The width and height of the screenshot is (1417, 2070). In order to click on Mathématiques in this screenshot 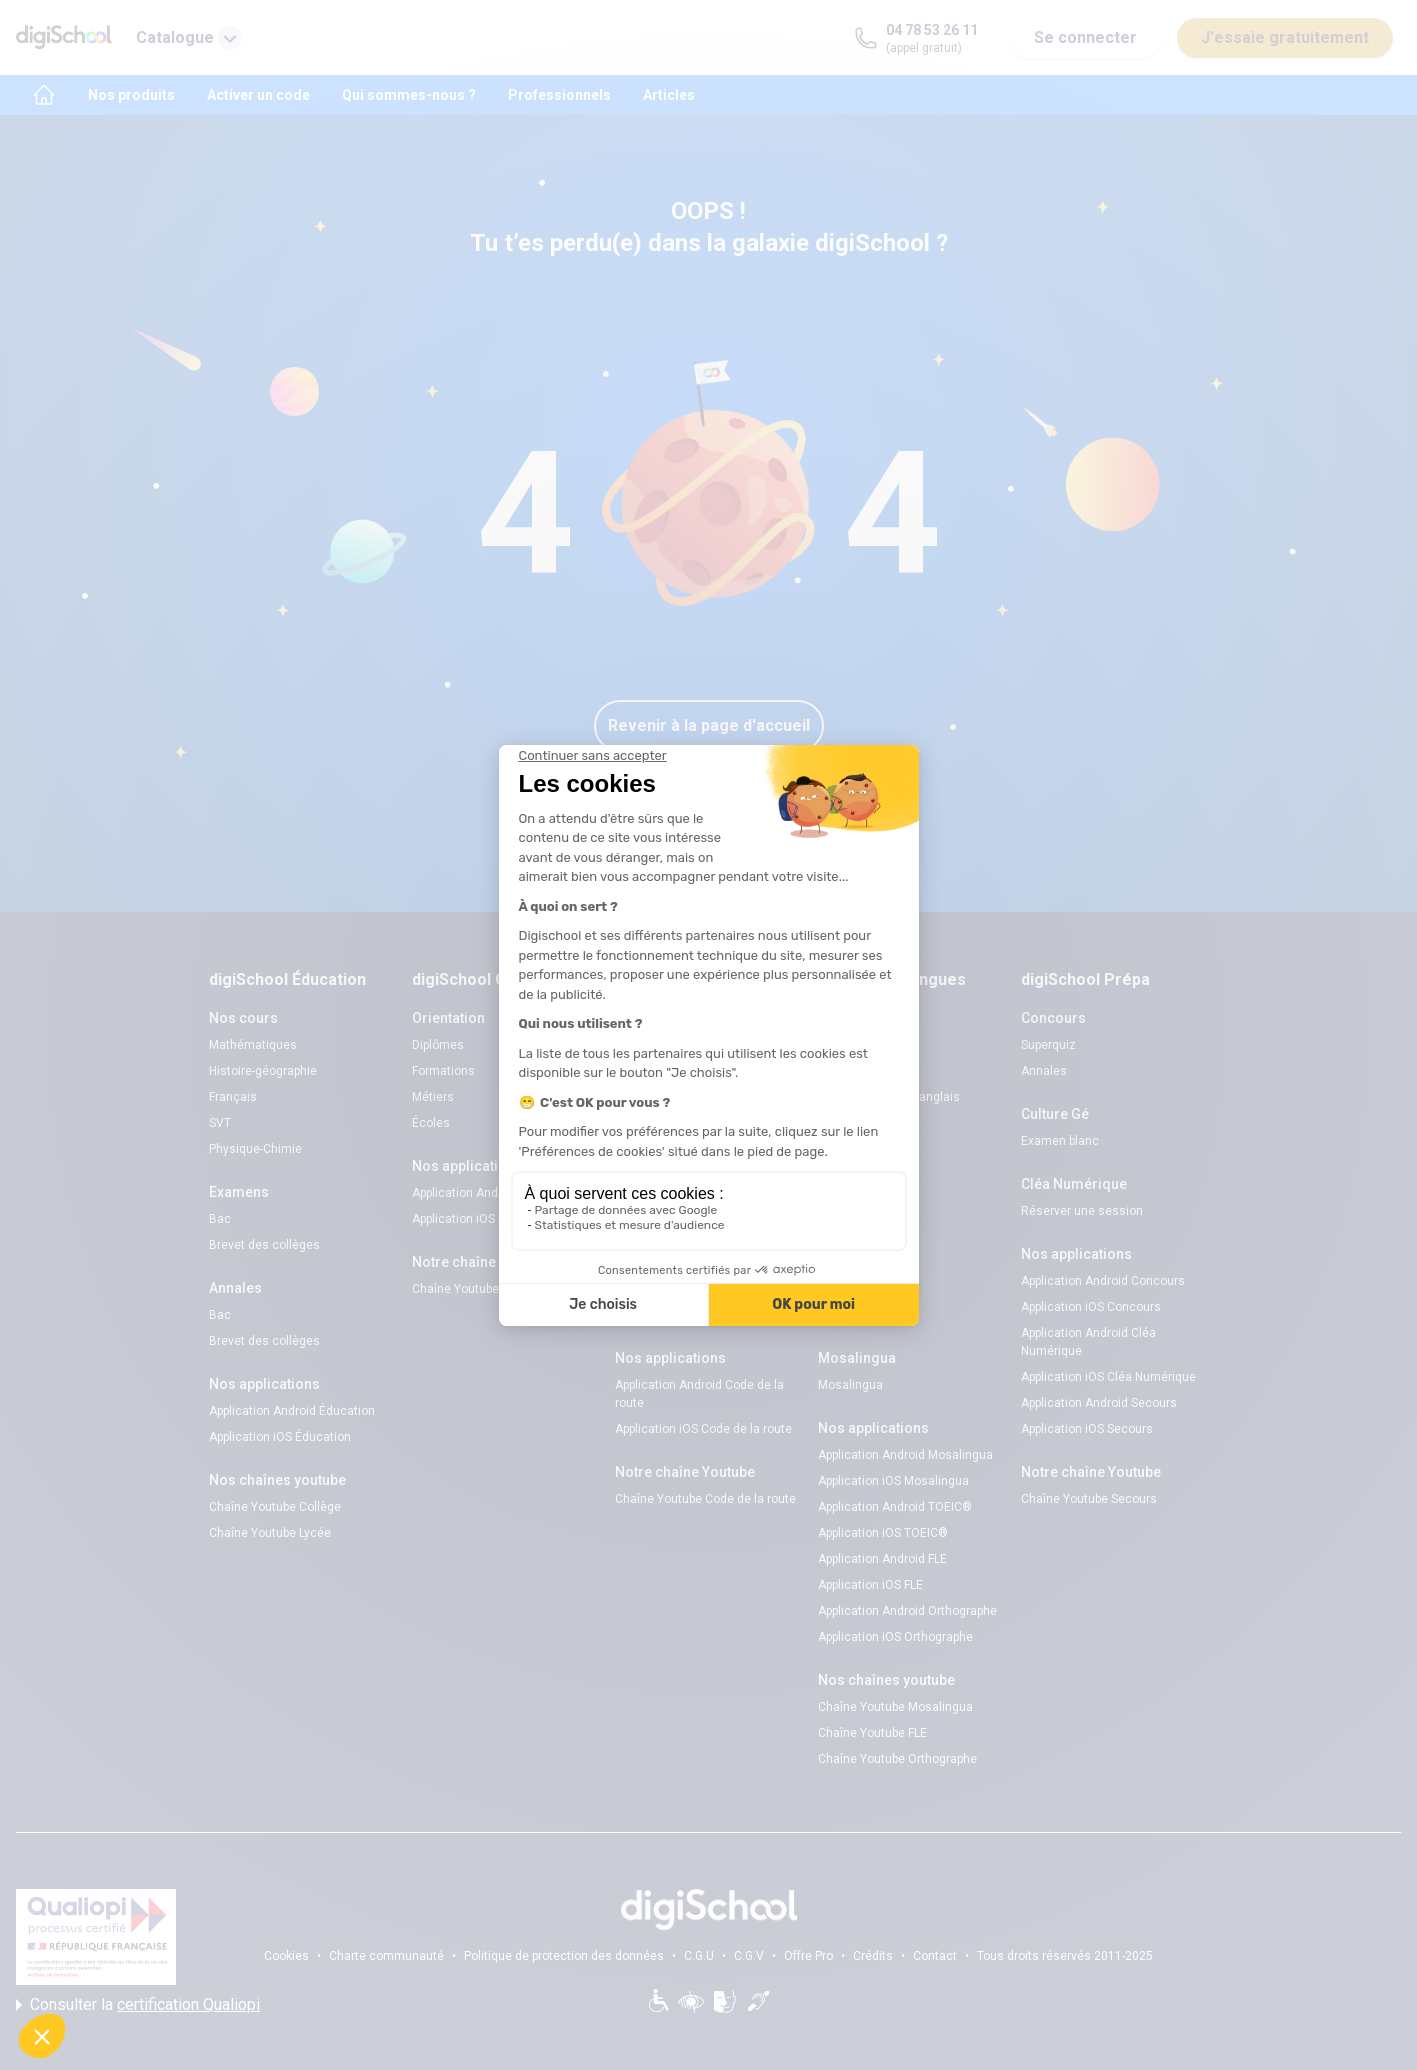, I will do `click(253, 1045)`.